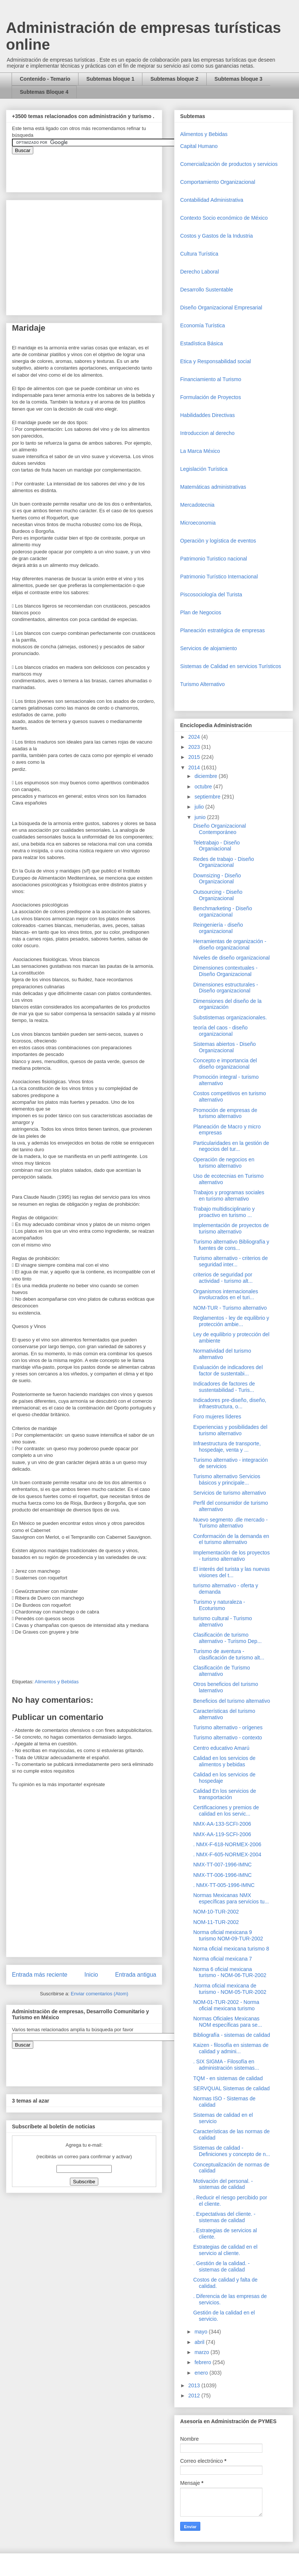 This screenshot has height=2576, width=299. I want to click on Cultura Turística, so click(199, 254).